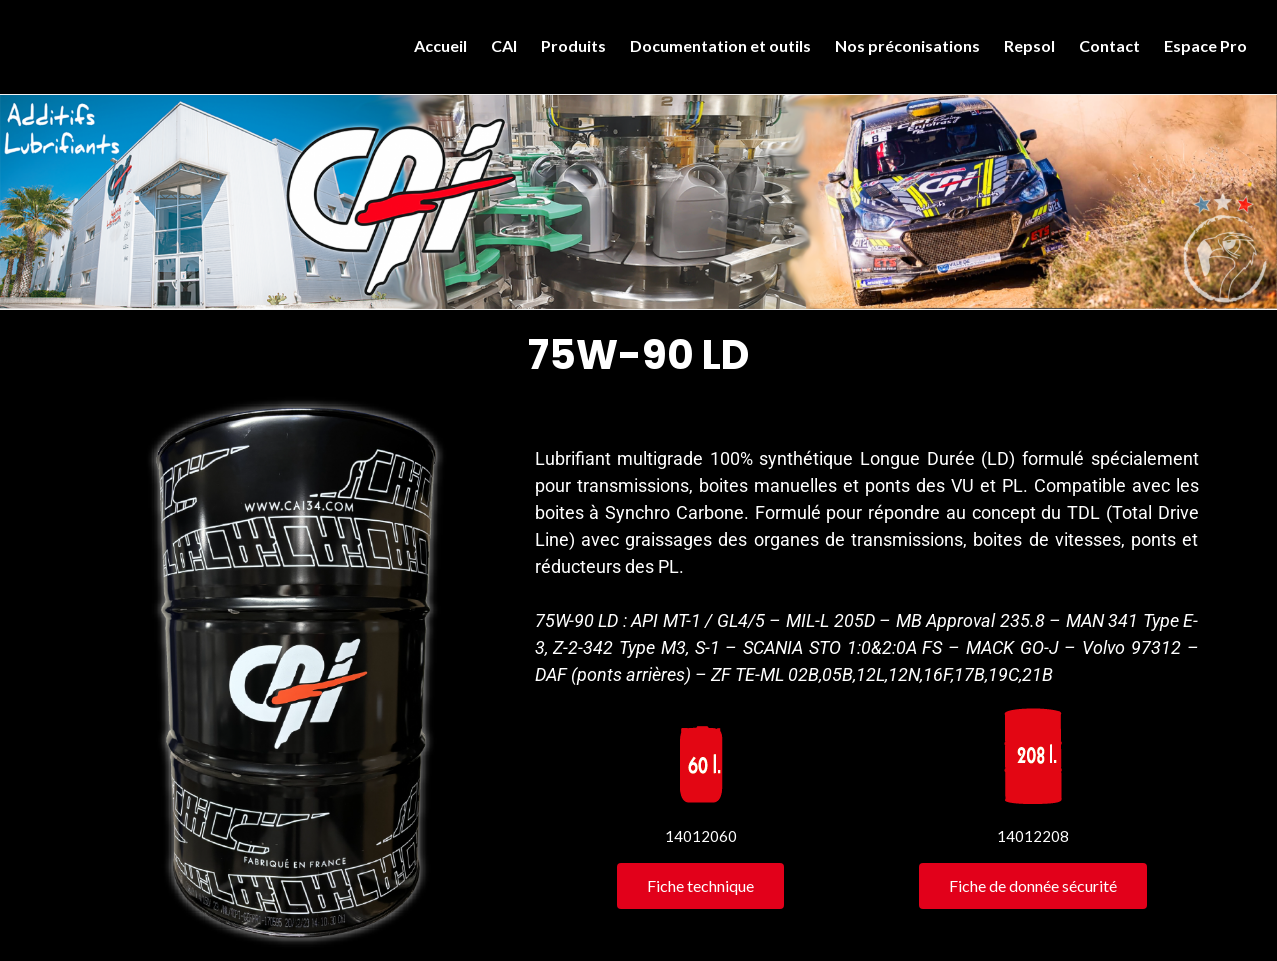 Image resolution: width=1277 pixels, height=961 pixels. Describe the element at coordinates (1029, 45) in the screenshot. I see `Repsol` at that location.